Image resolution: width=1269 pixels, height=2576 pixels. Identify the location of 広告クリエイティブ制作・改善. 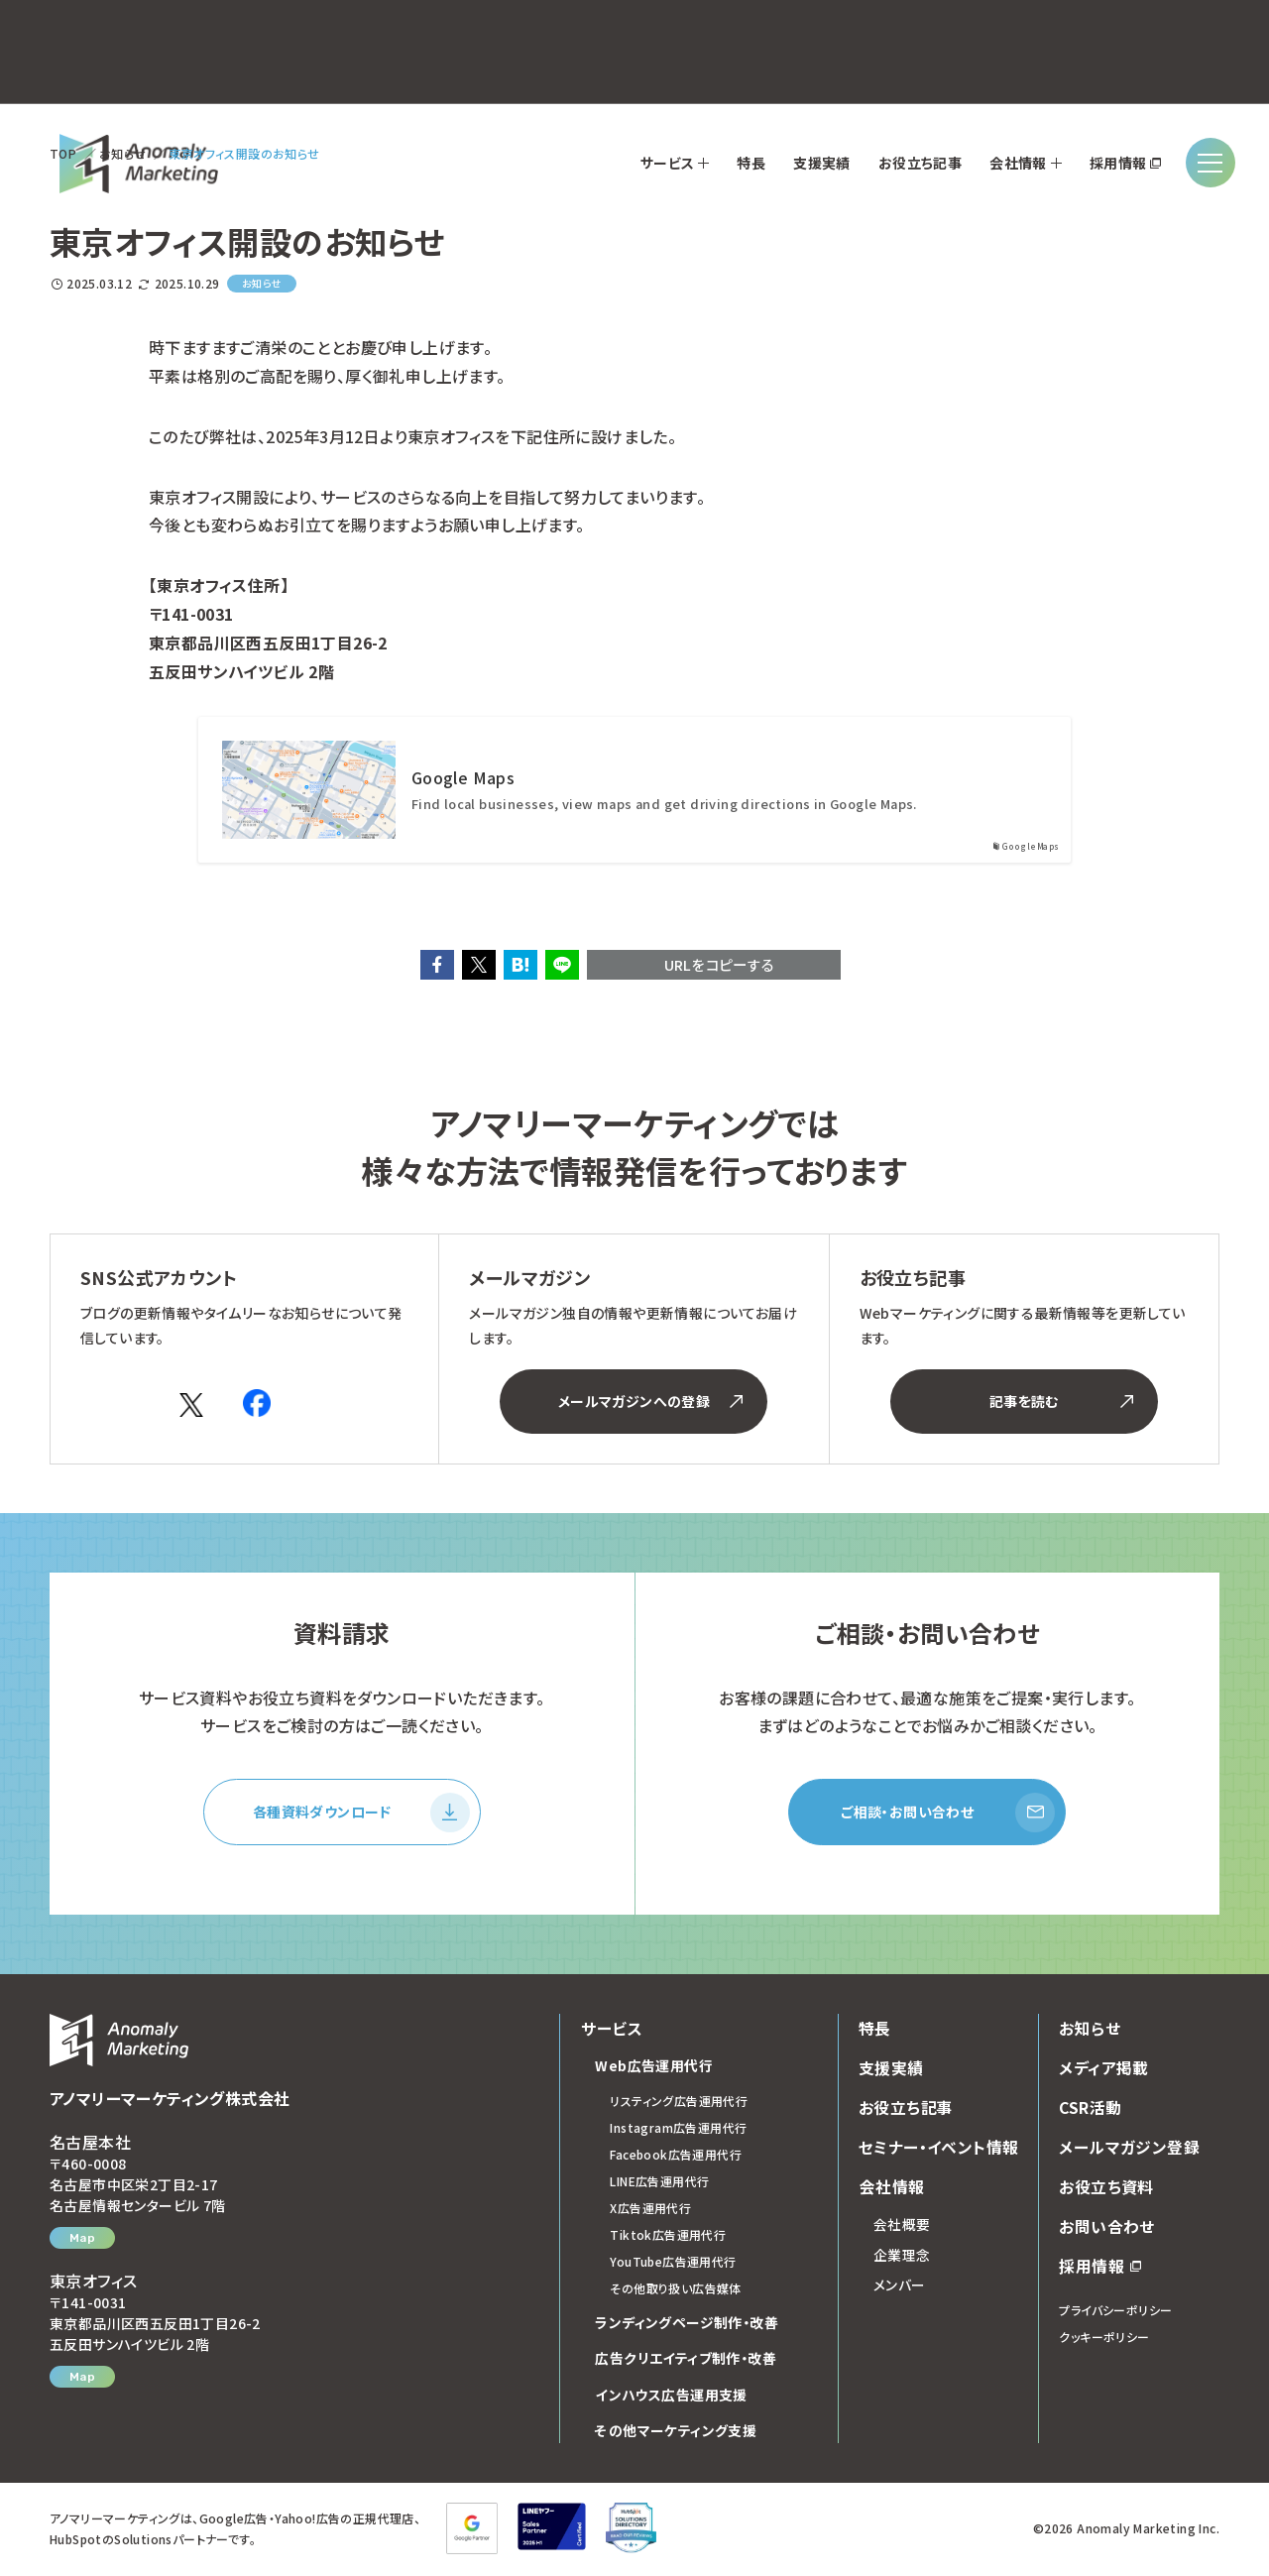
(685, 2360).